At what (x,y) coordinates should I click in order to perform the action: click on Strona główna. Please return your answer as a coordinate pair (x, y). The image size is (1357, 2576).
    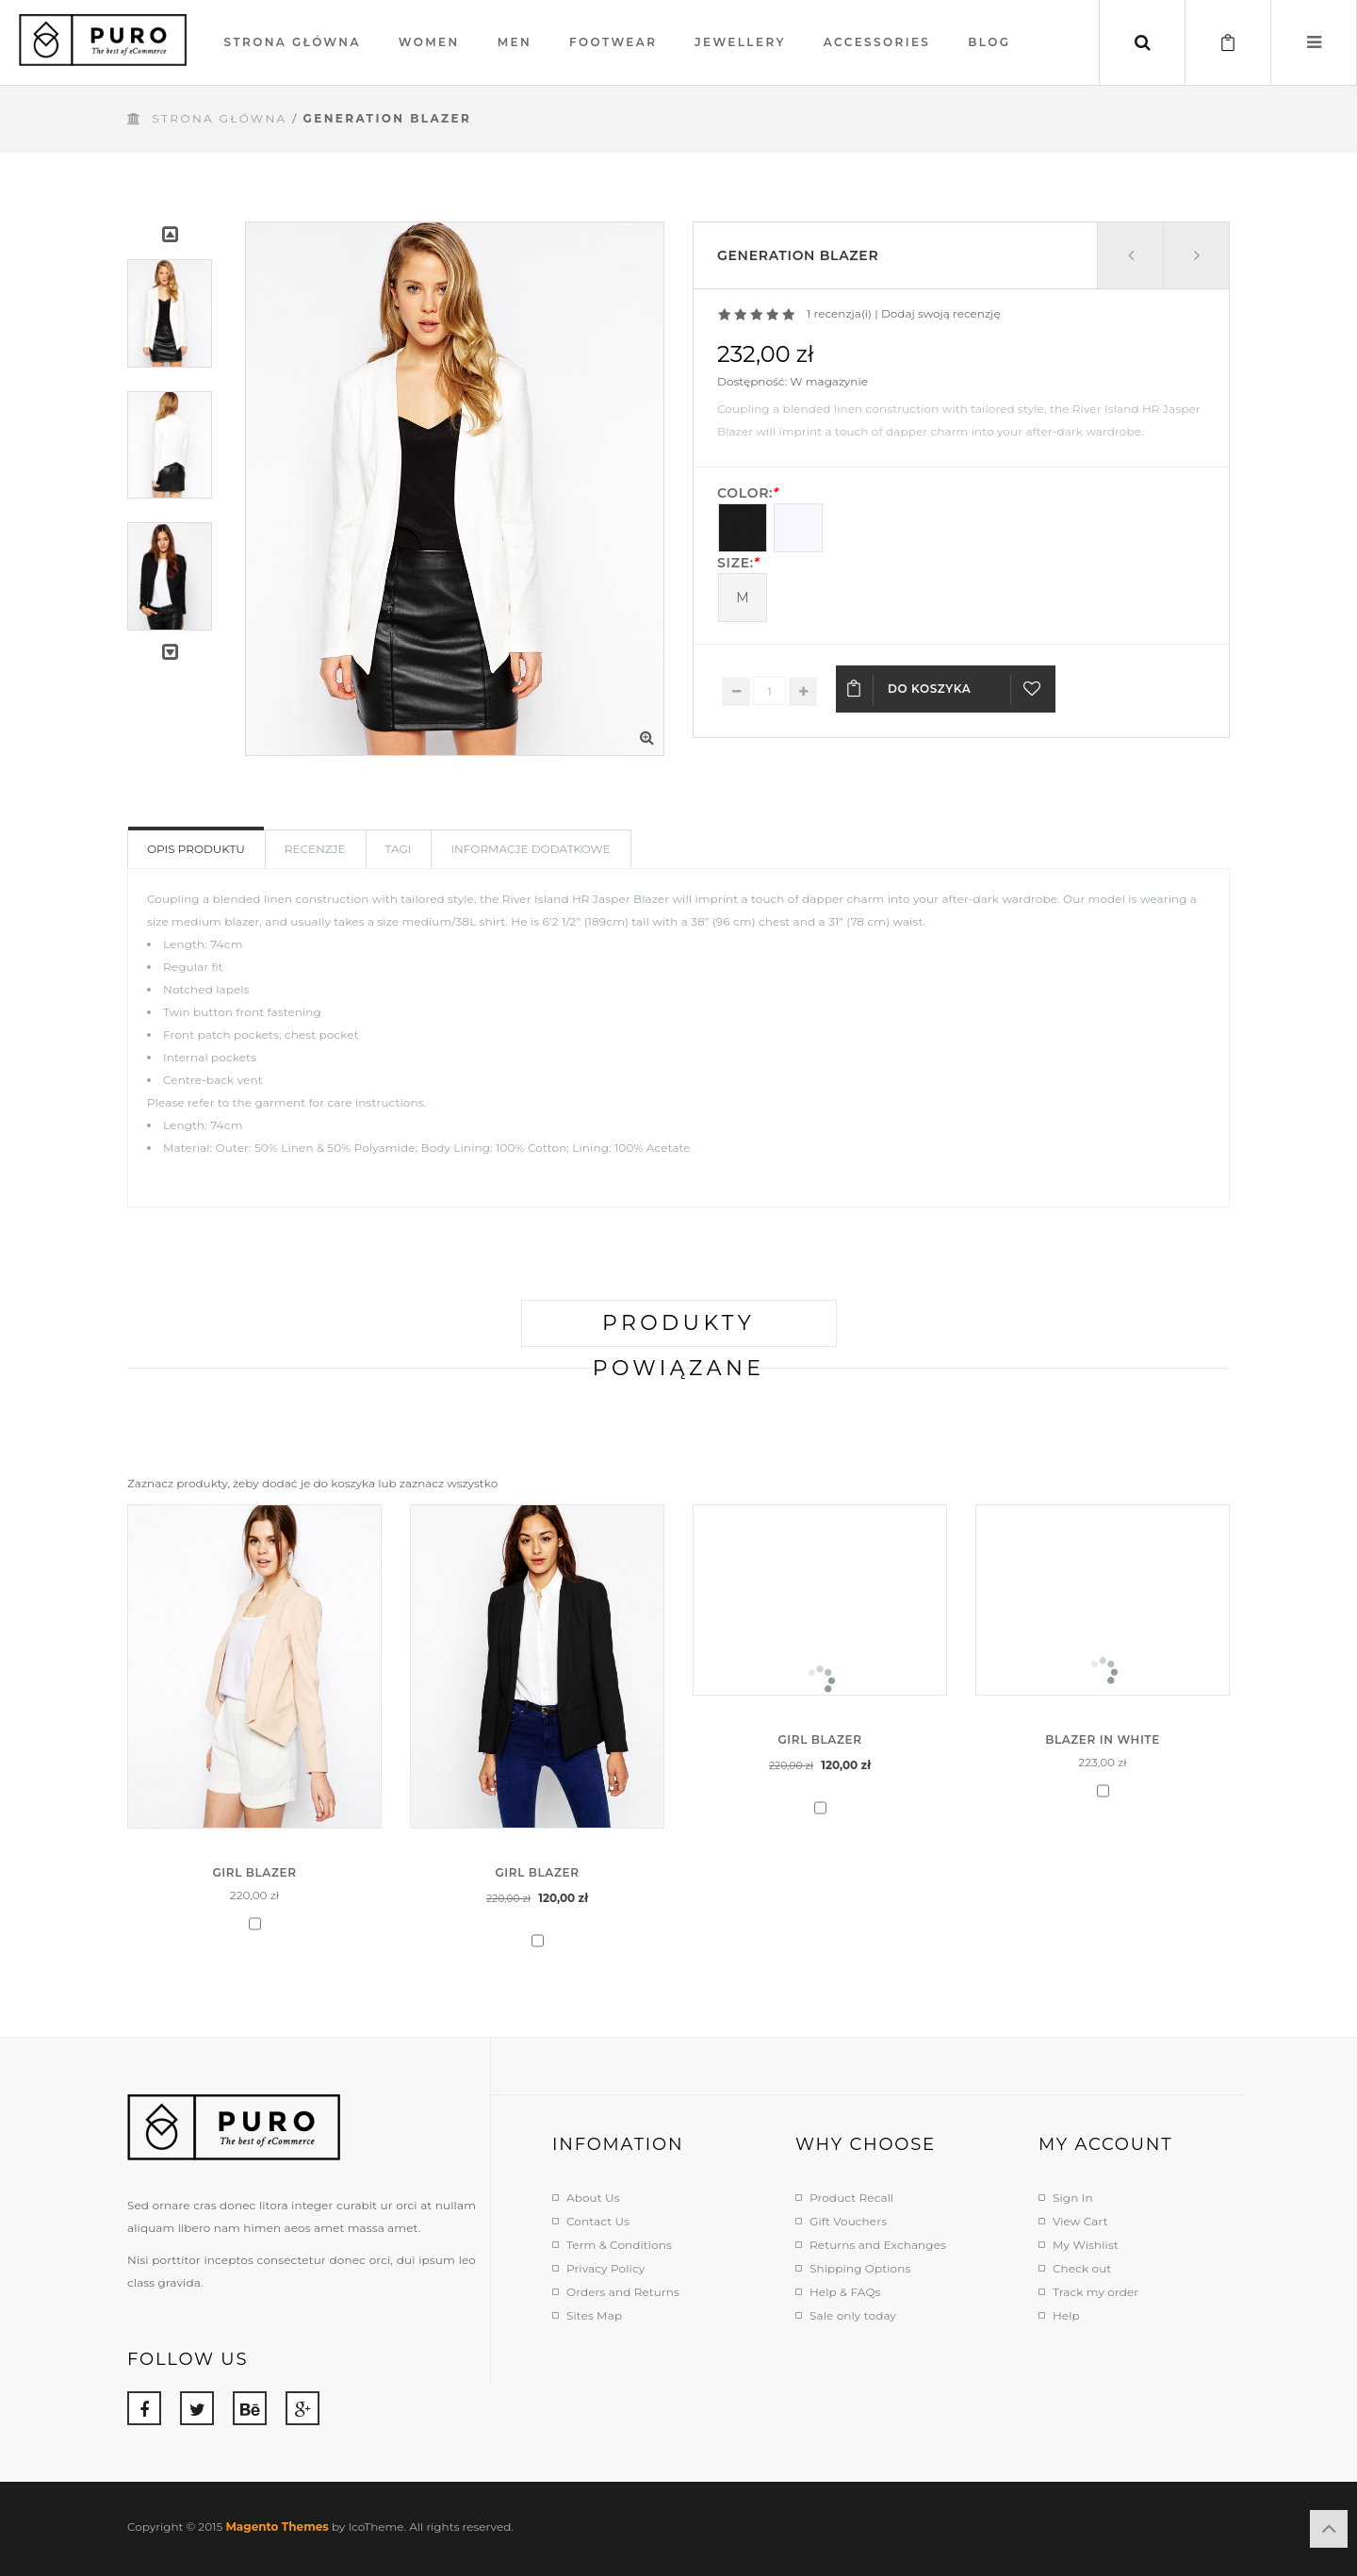
    Looking at the image, I should click on (219, 118).